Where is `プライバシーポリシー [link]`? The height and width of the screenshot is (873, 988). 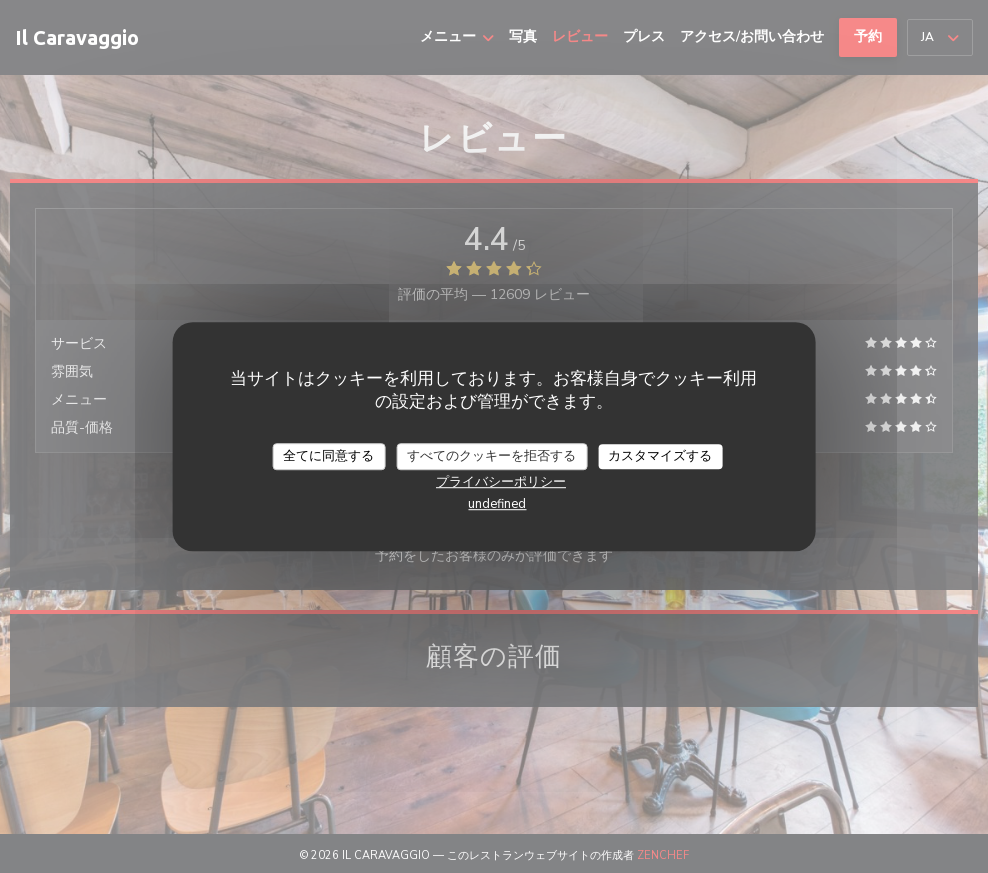 プライバシーポリシー [link] is located at coordinates (501, 482).